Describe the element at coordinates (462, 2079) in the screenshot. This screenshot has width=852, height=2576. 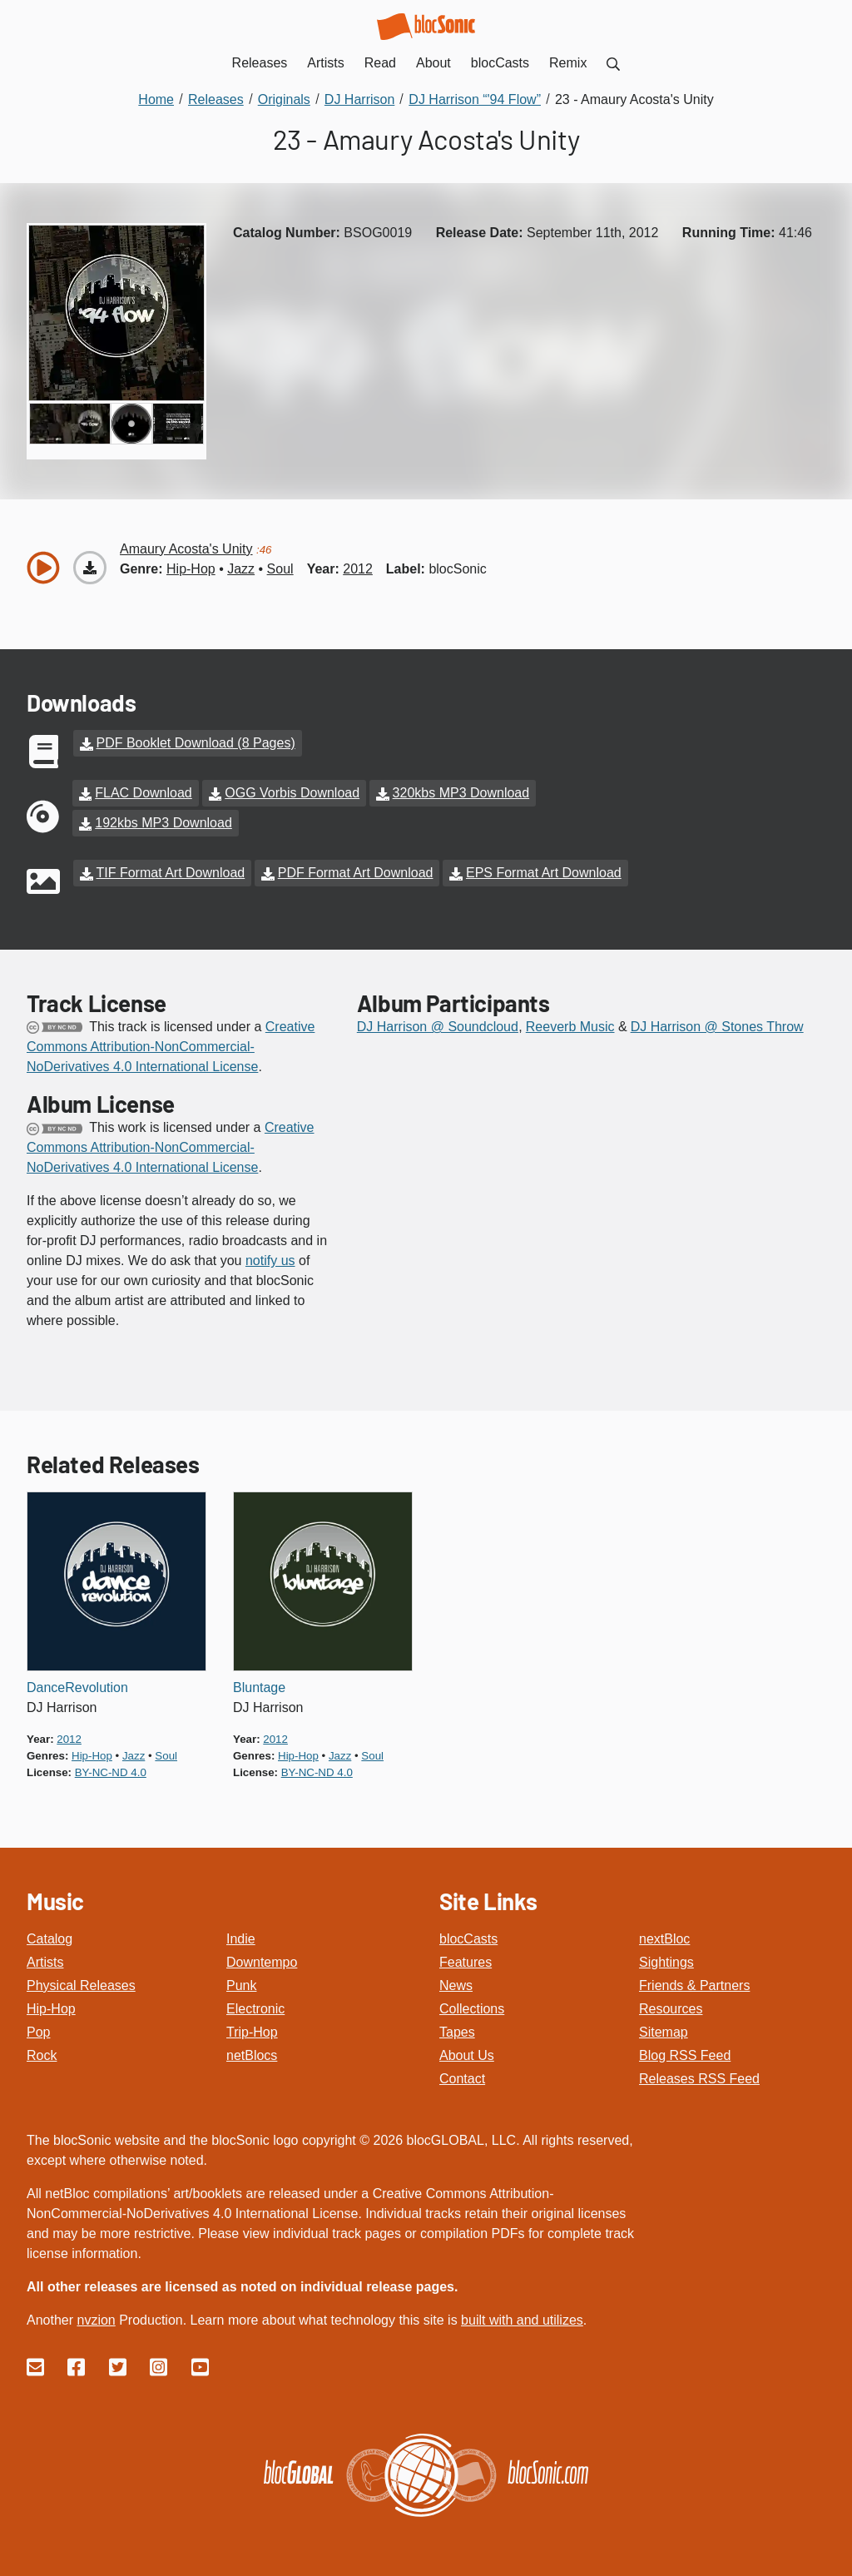
I see `Contact` at that location.